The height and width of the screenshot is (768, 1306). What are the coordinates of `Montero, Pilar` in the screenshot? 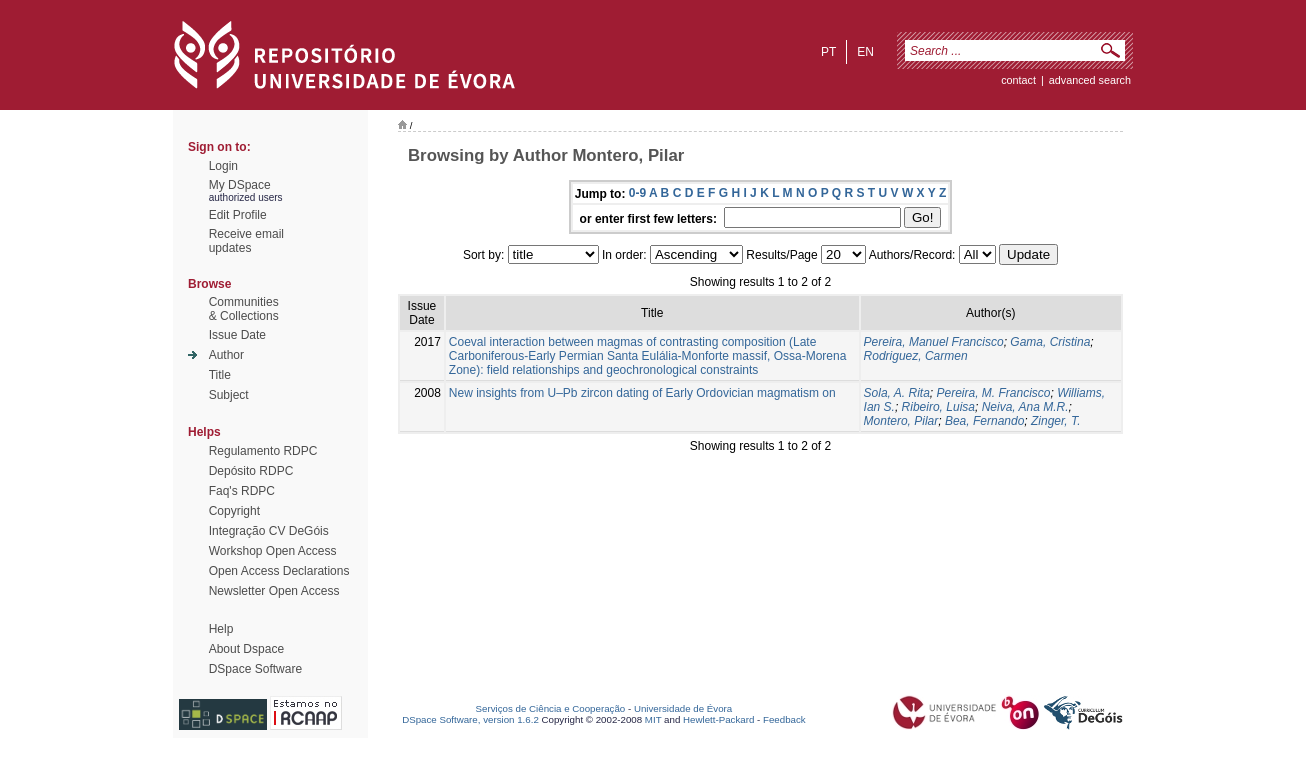 It's located at (901, 421).